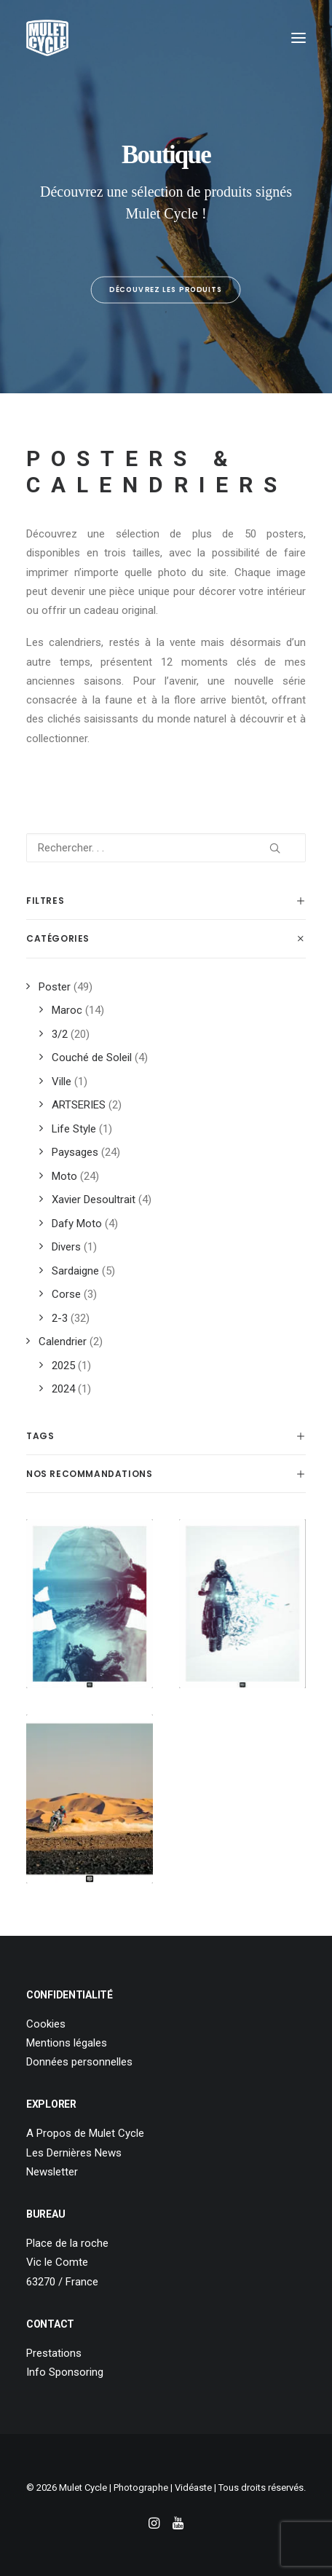 This screenshot has width=332, height=2576. What do you see at coordinates (64, 2372) in the screenshot?
I see `Info Sponsoring` at bounding box center [64, 2372].